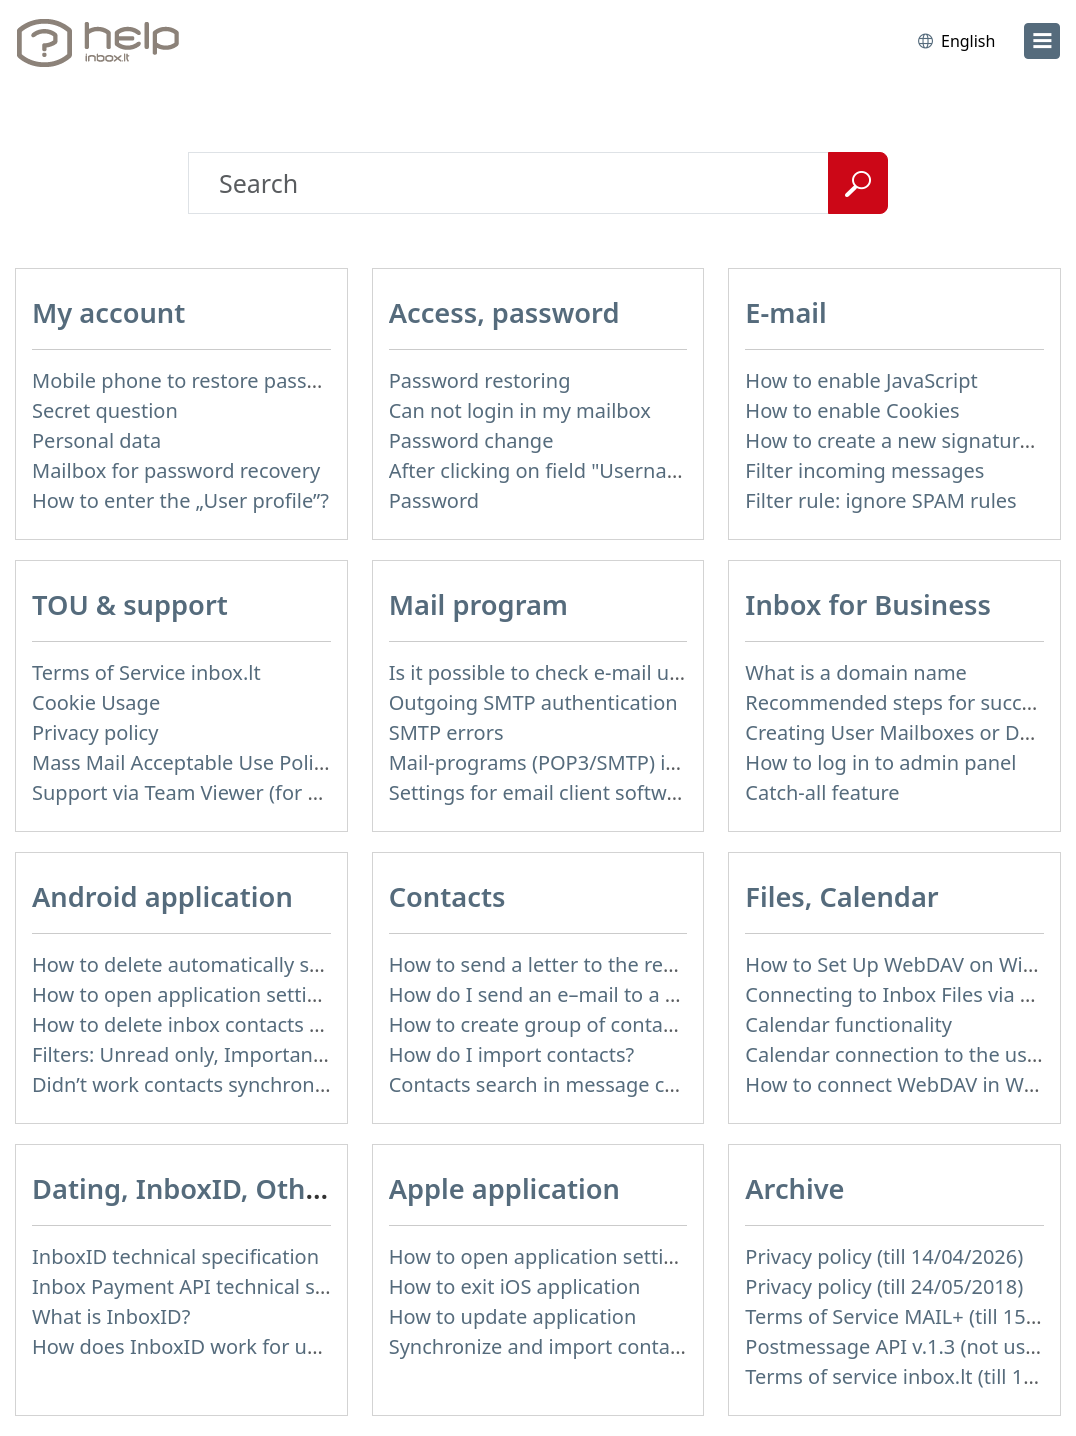  I want to click on Contacts search in message compose, so click(565, 1084).